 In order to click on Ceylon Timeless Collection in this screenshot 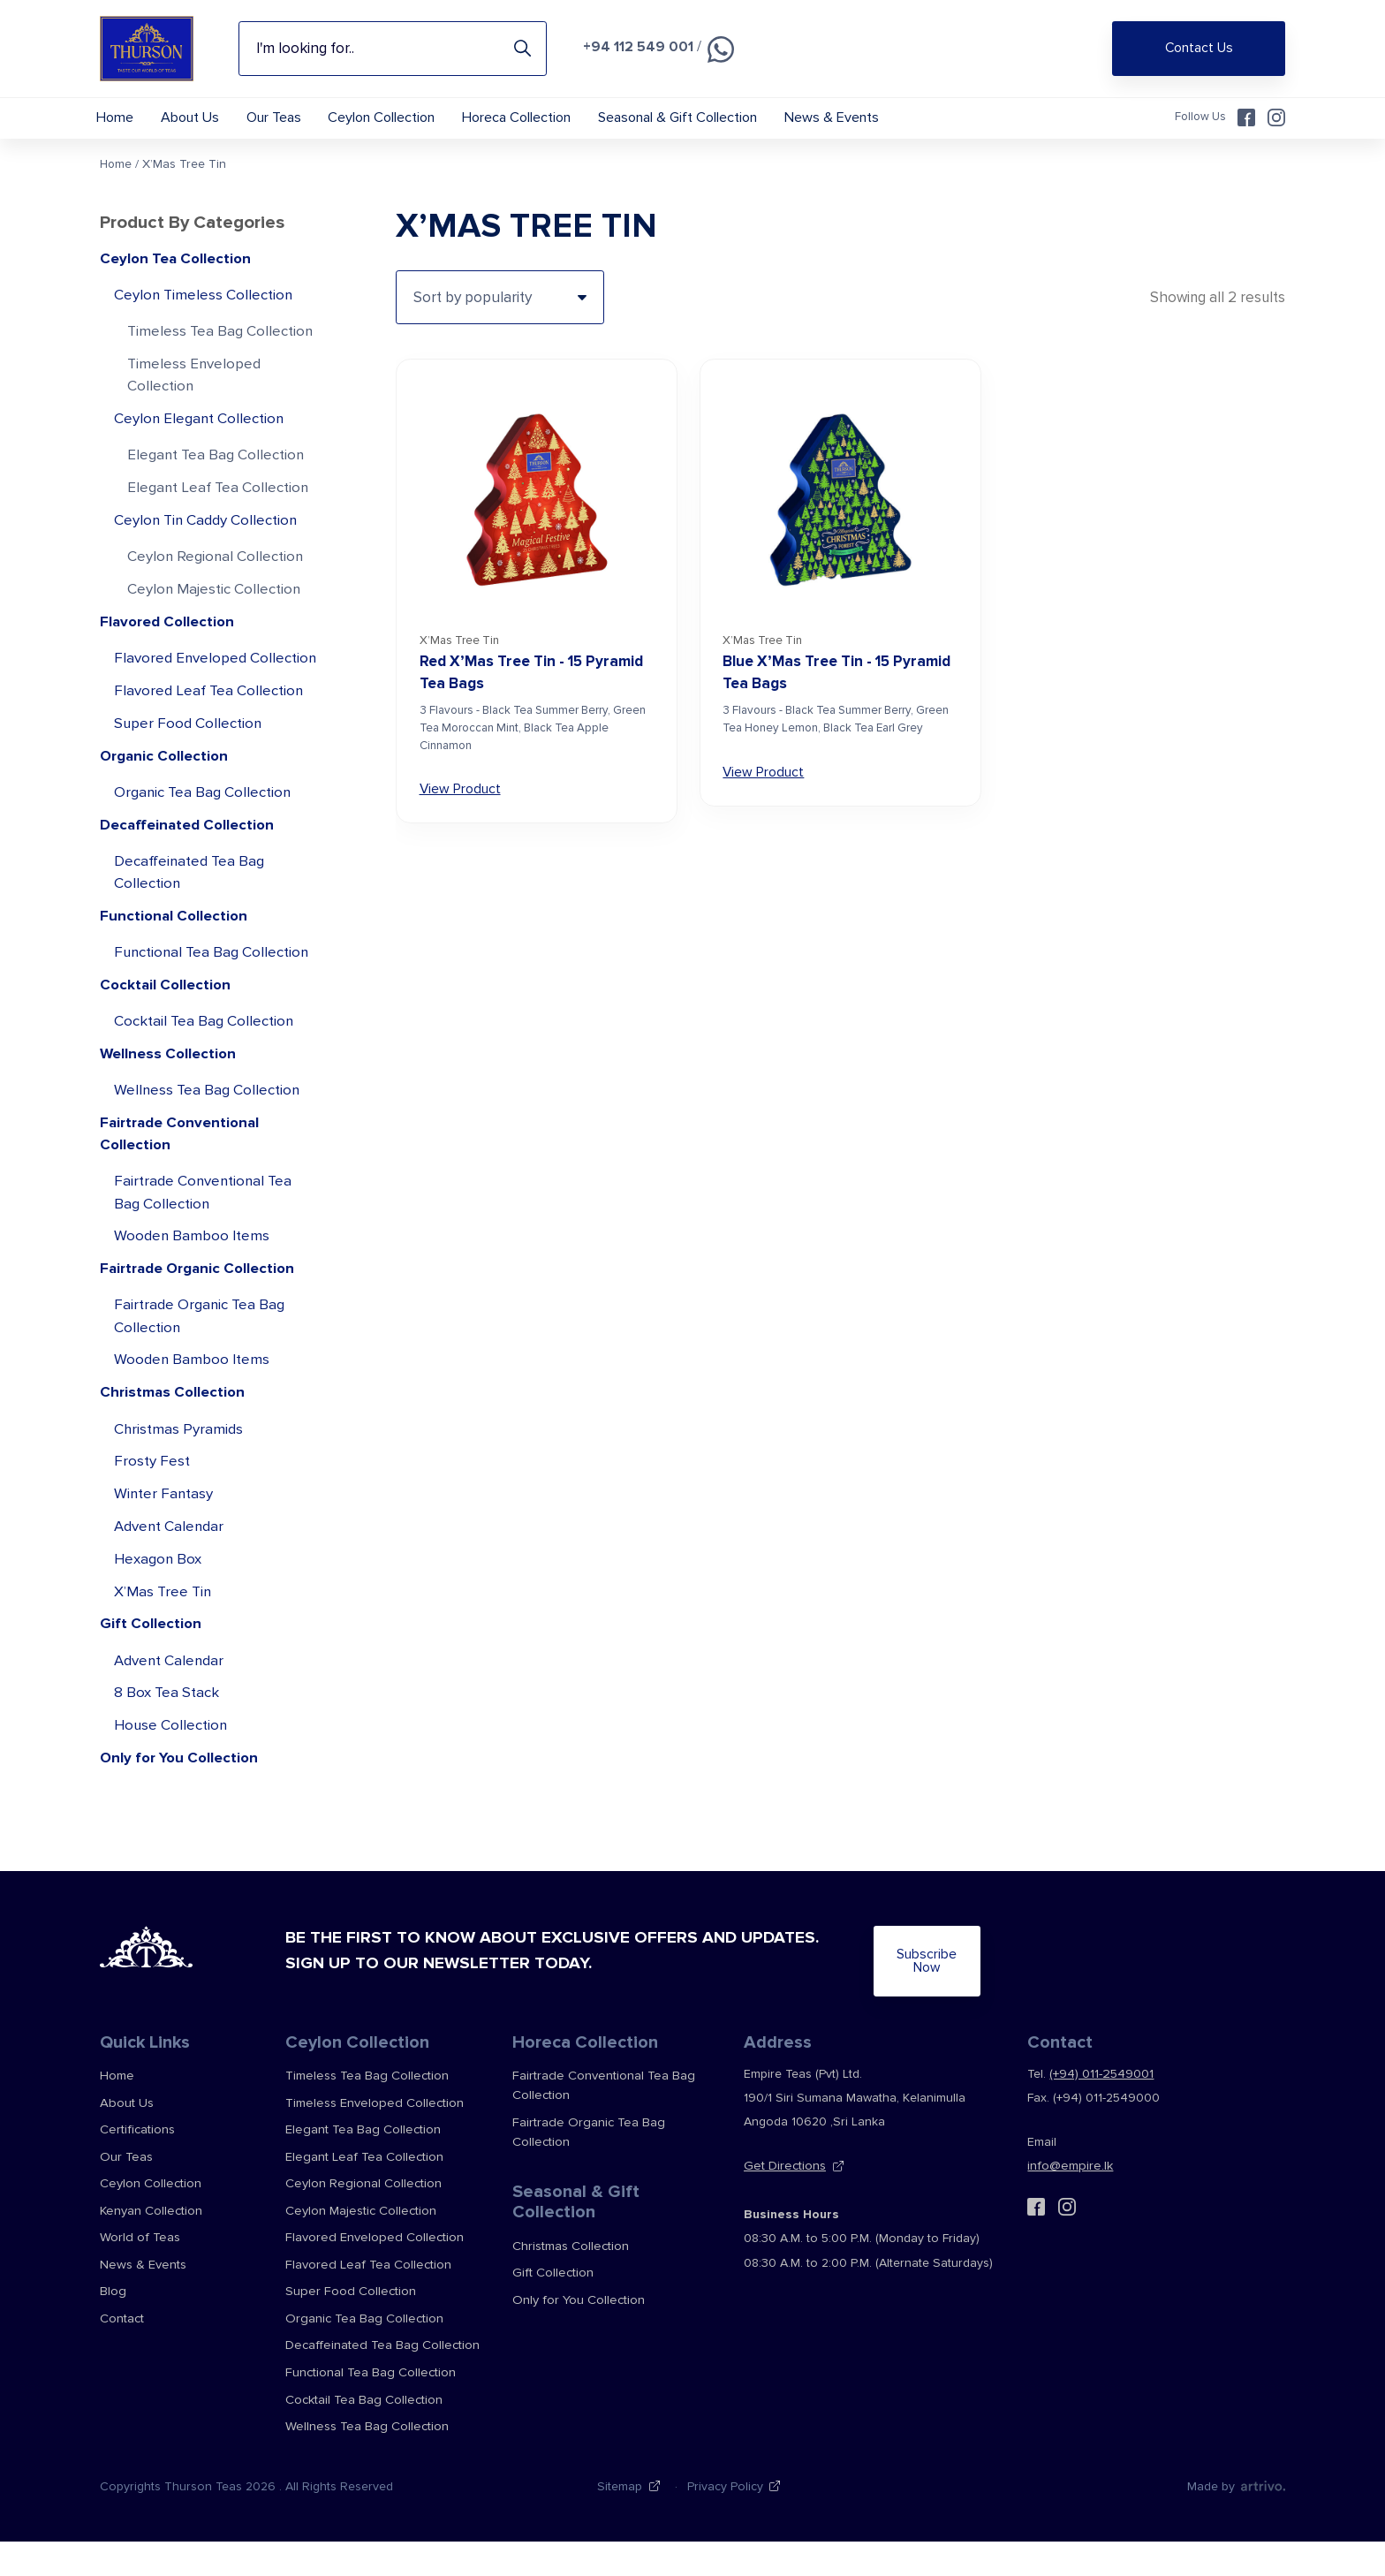, I will do `click(204, 312)`.